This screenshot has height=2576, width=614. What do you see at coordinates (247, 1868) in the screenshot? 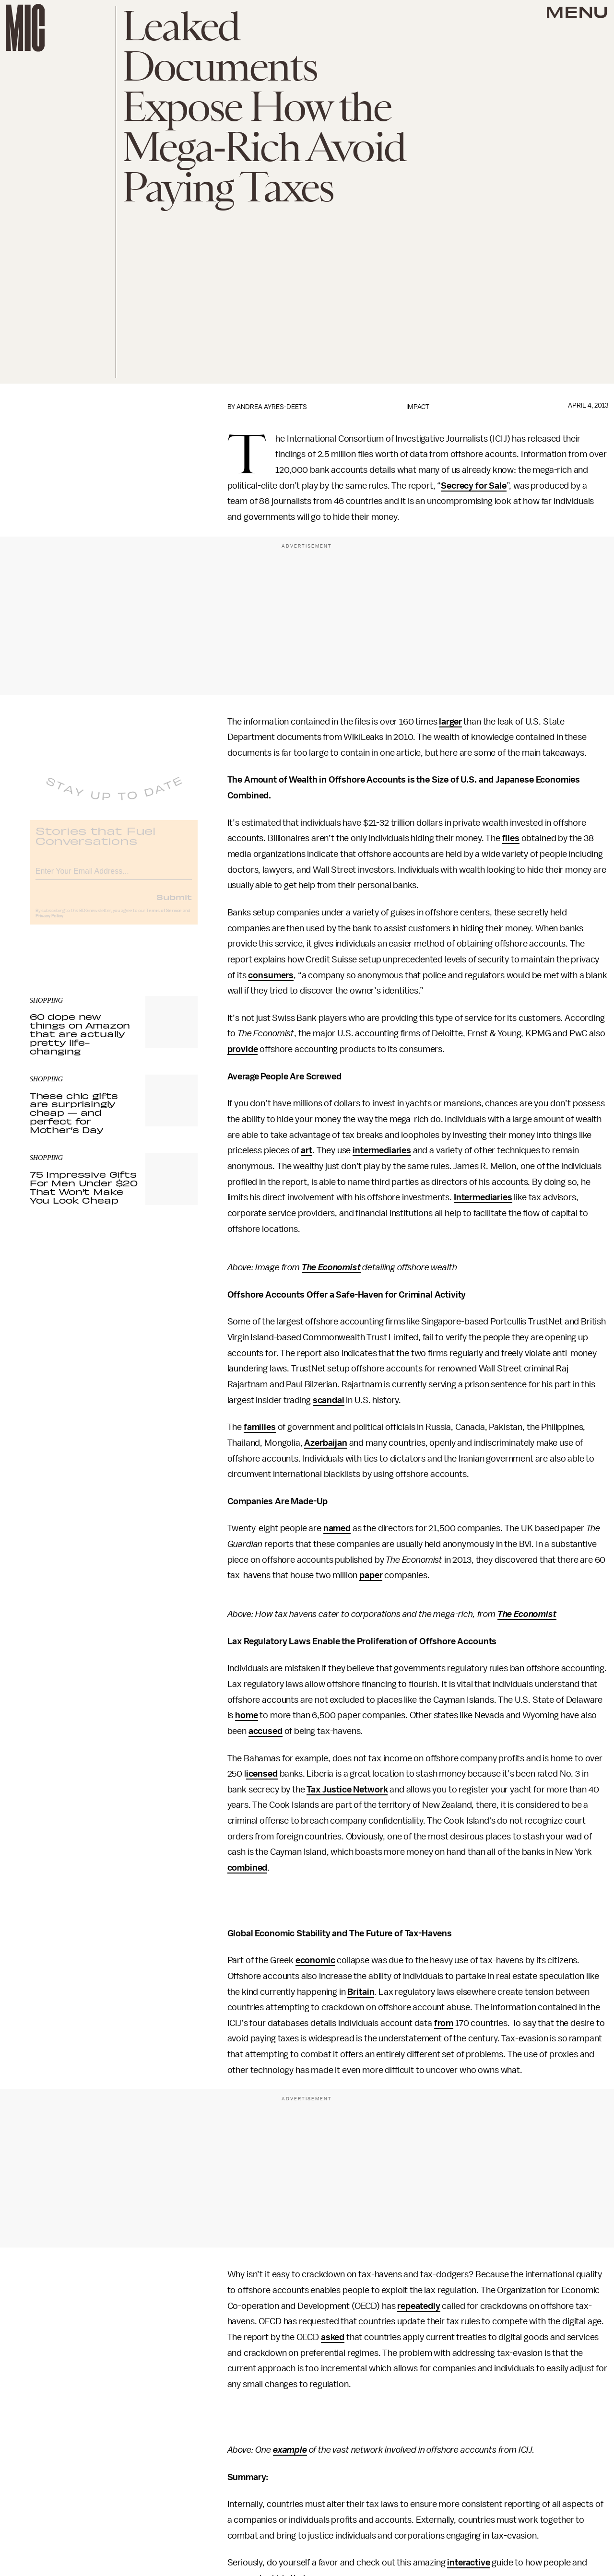
I see `combined` at bounding box center [247, 1868].